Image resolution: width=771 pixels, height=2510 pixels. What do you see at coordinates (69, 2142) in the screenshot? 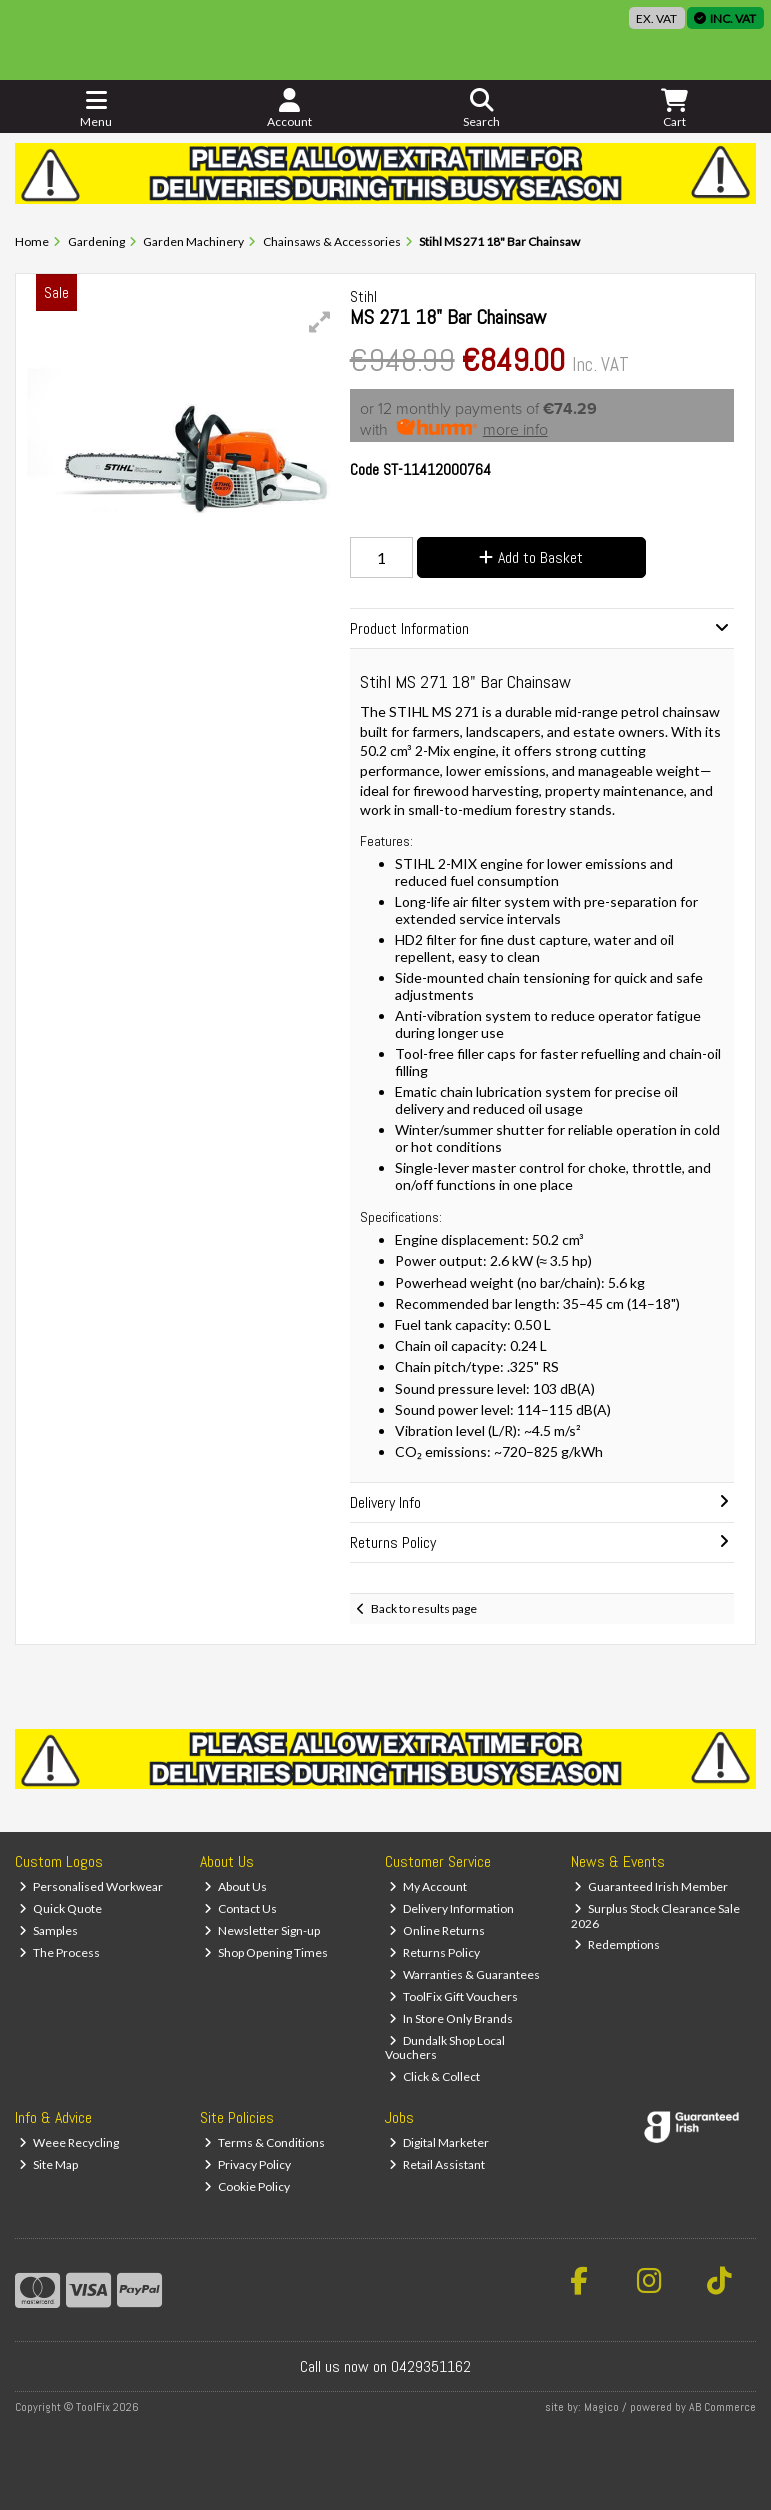
I see `Weee Recycling` at bounding box center [69, 2142].